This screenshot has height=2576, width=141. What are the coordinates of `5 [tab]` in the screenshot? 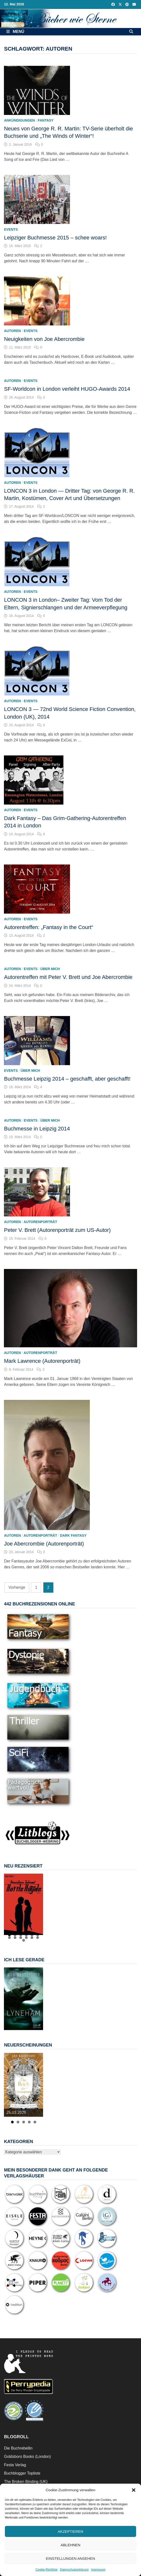 It's located at (32, 1935).